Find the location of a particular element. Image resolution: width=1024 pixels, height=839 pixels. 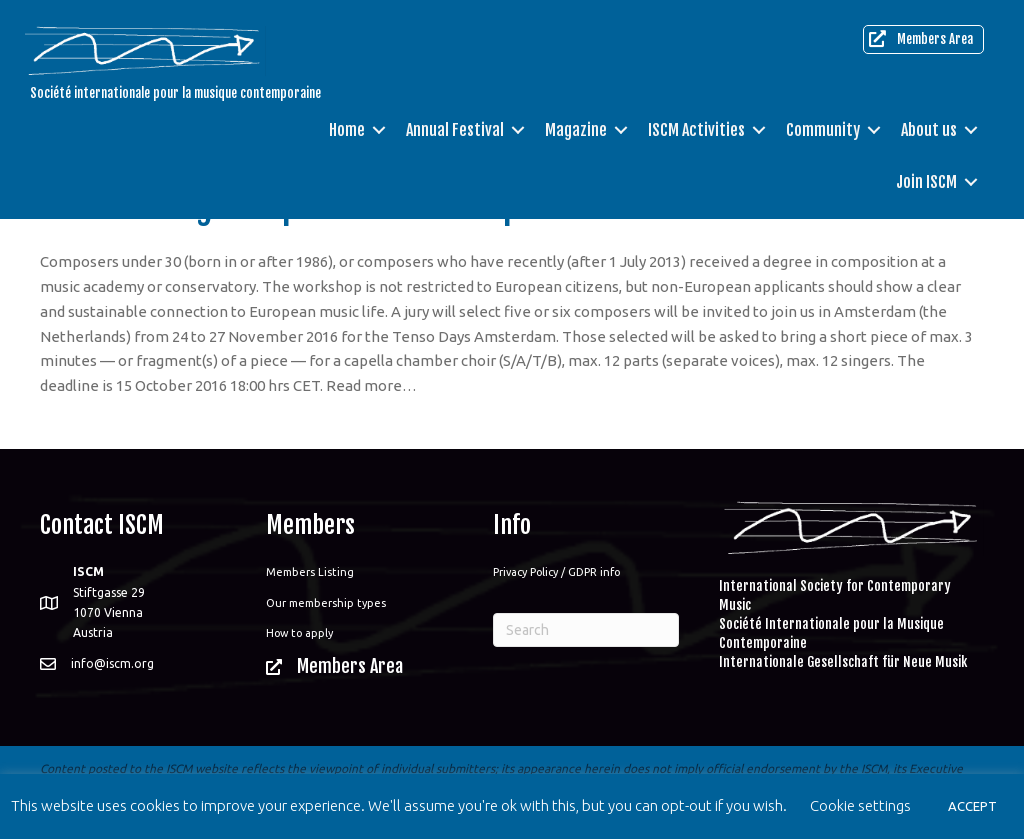

Members Listing is located at coordinates (310, 572).